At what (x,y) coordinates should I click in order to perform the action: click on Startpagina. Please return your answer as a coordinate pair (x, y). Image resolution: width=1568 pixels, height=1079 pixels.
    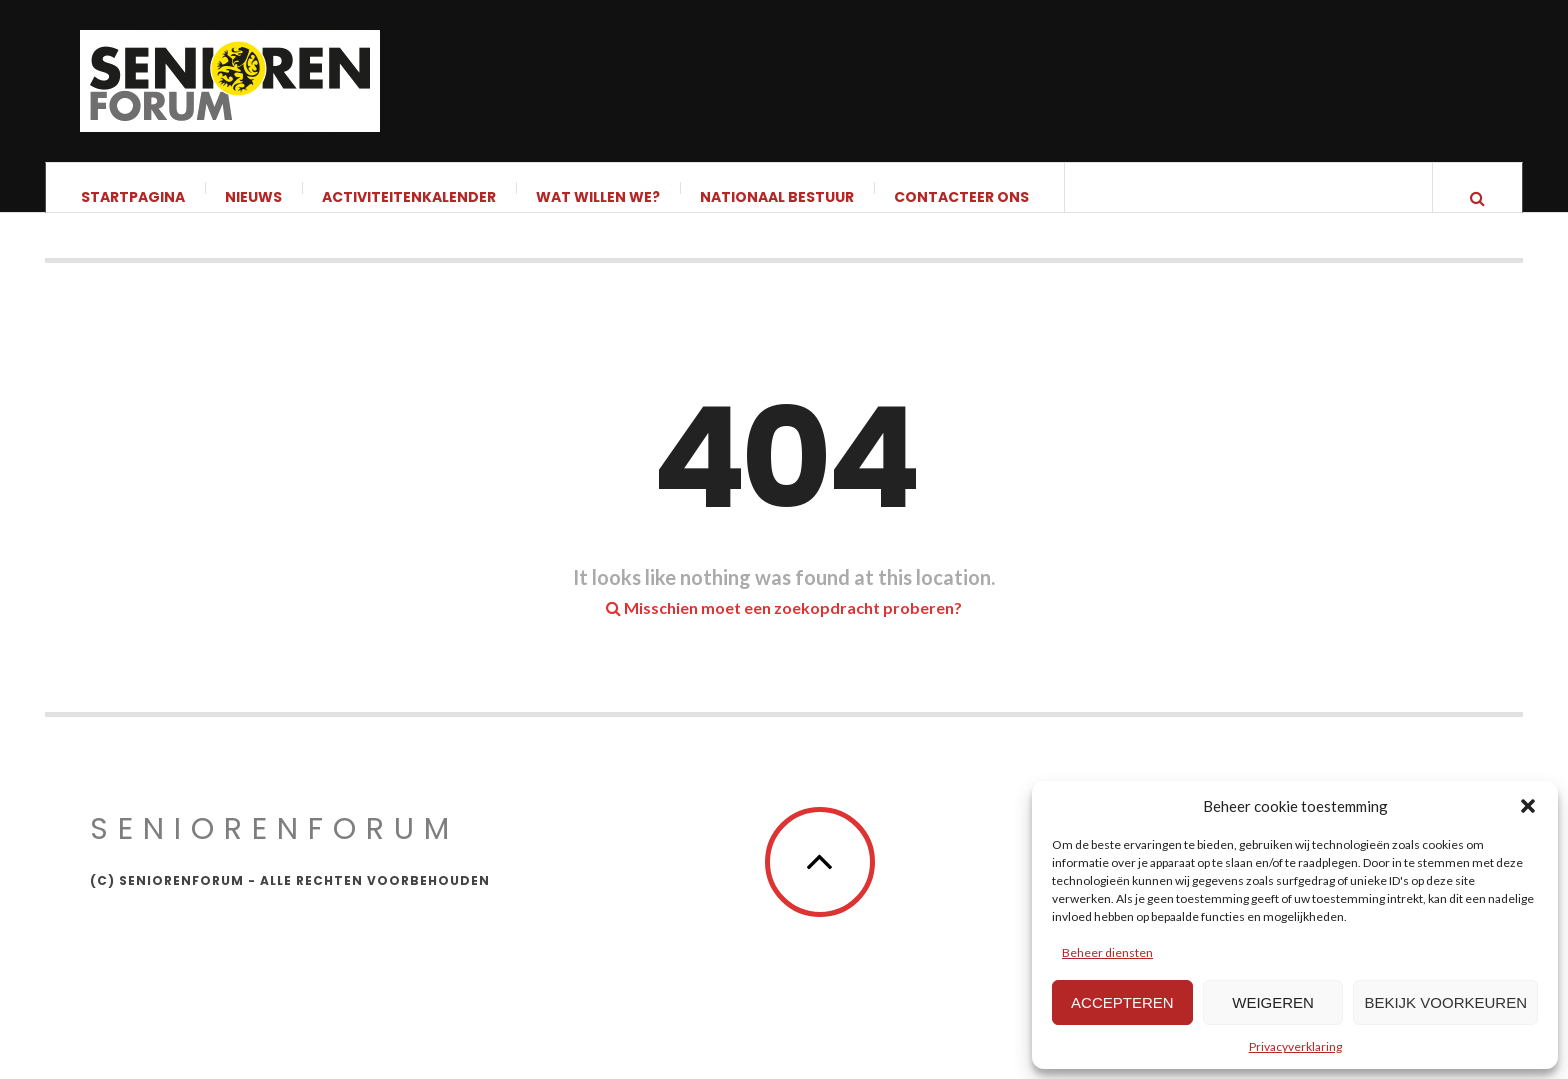
    Looking at the image, I should click on (133, 197).